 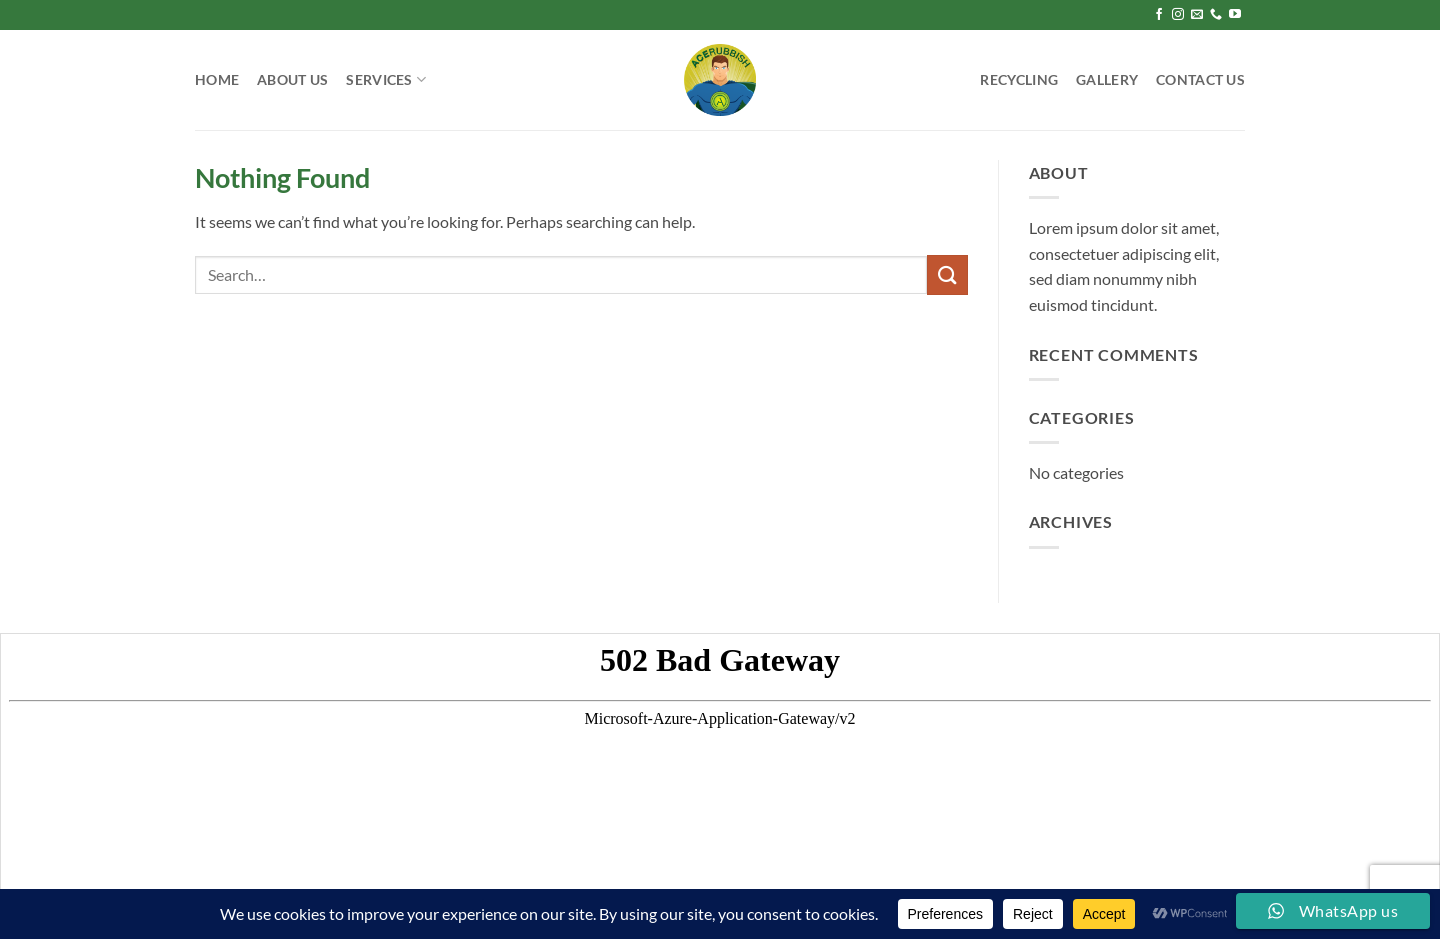 What do you see at coordinates (1107, 79) in the screenshot?
I see `Gallery` at bounding box center [1107, 79].